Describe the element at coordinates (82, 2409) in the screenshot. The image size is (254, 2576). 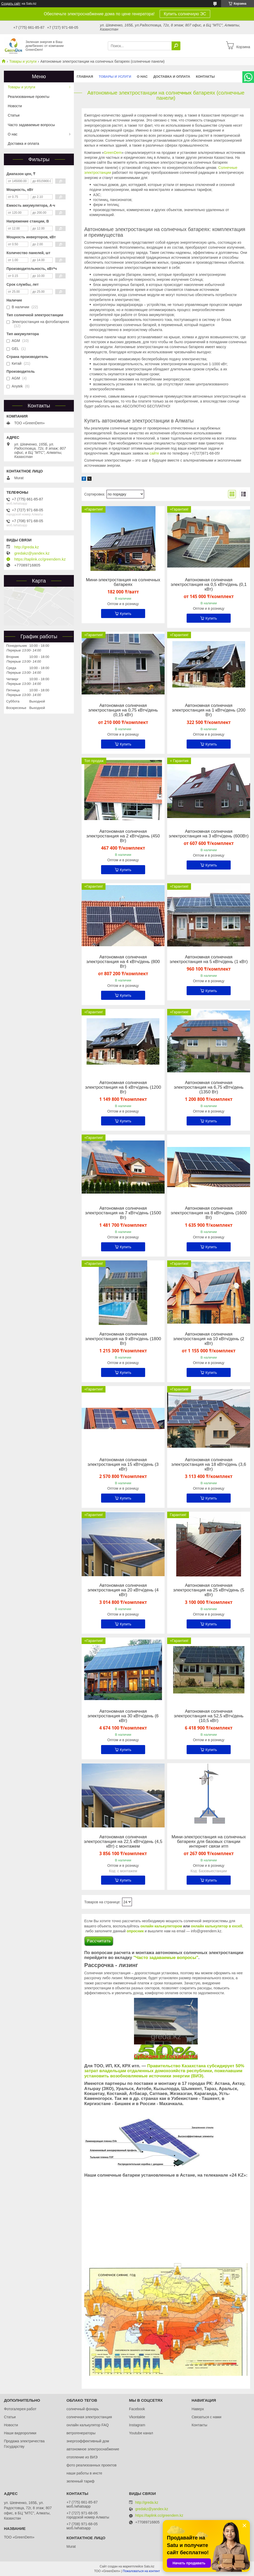
I see `солнечный фонарь` at that location.